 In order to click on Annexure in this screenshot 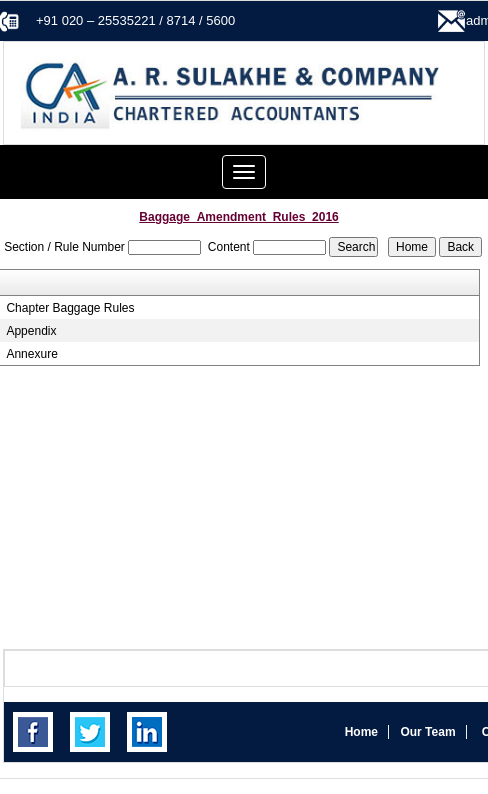, I will do `click(31, 354)`.